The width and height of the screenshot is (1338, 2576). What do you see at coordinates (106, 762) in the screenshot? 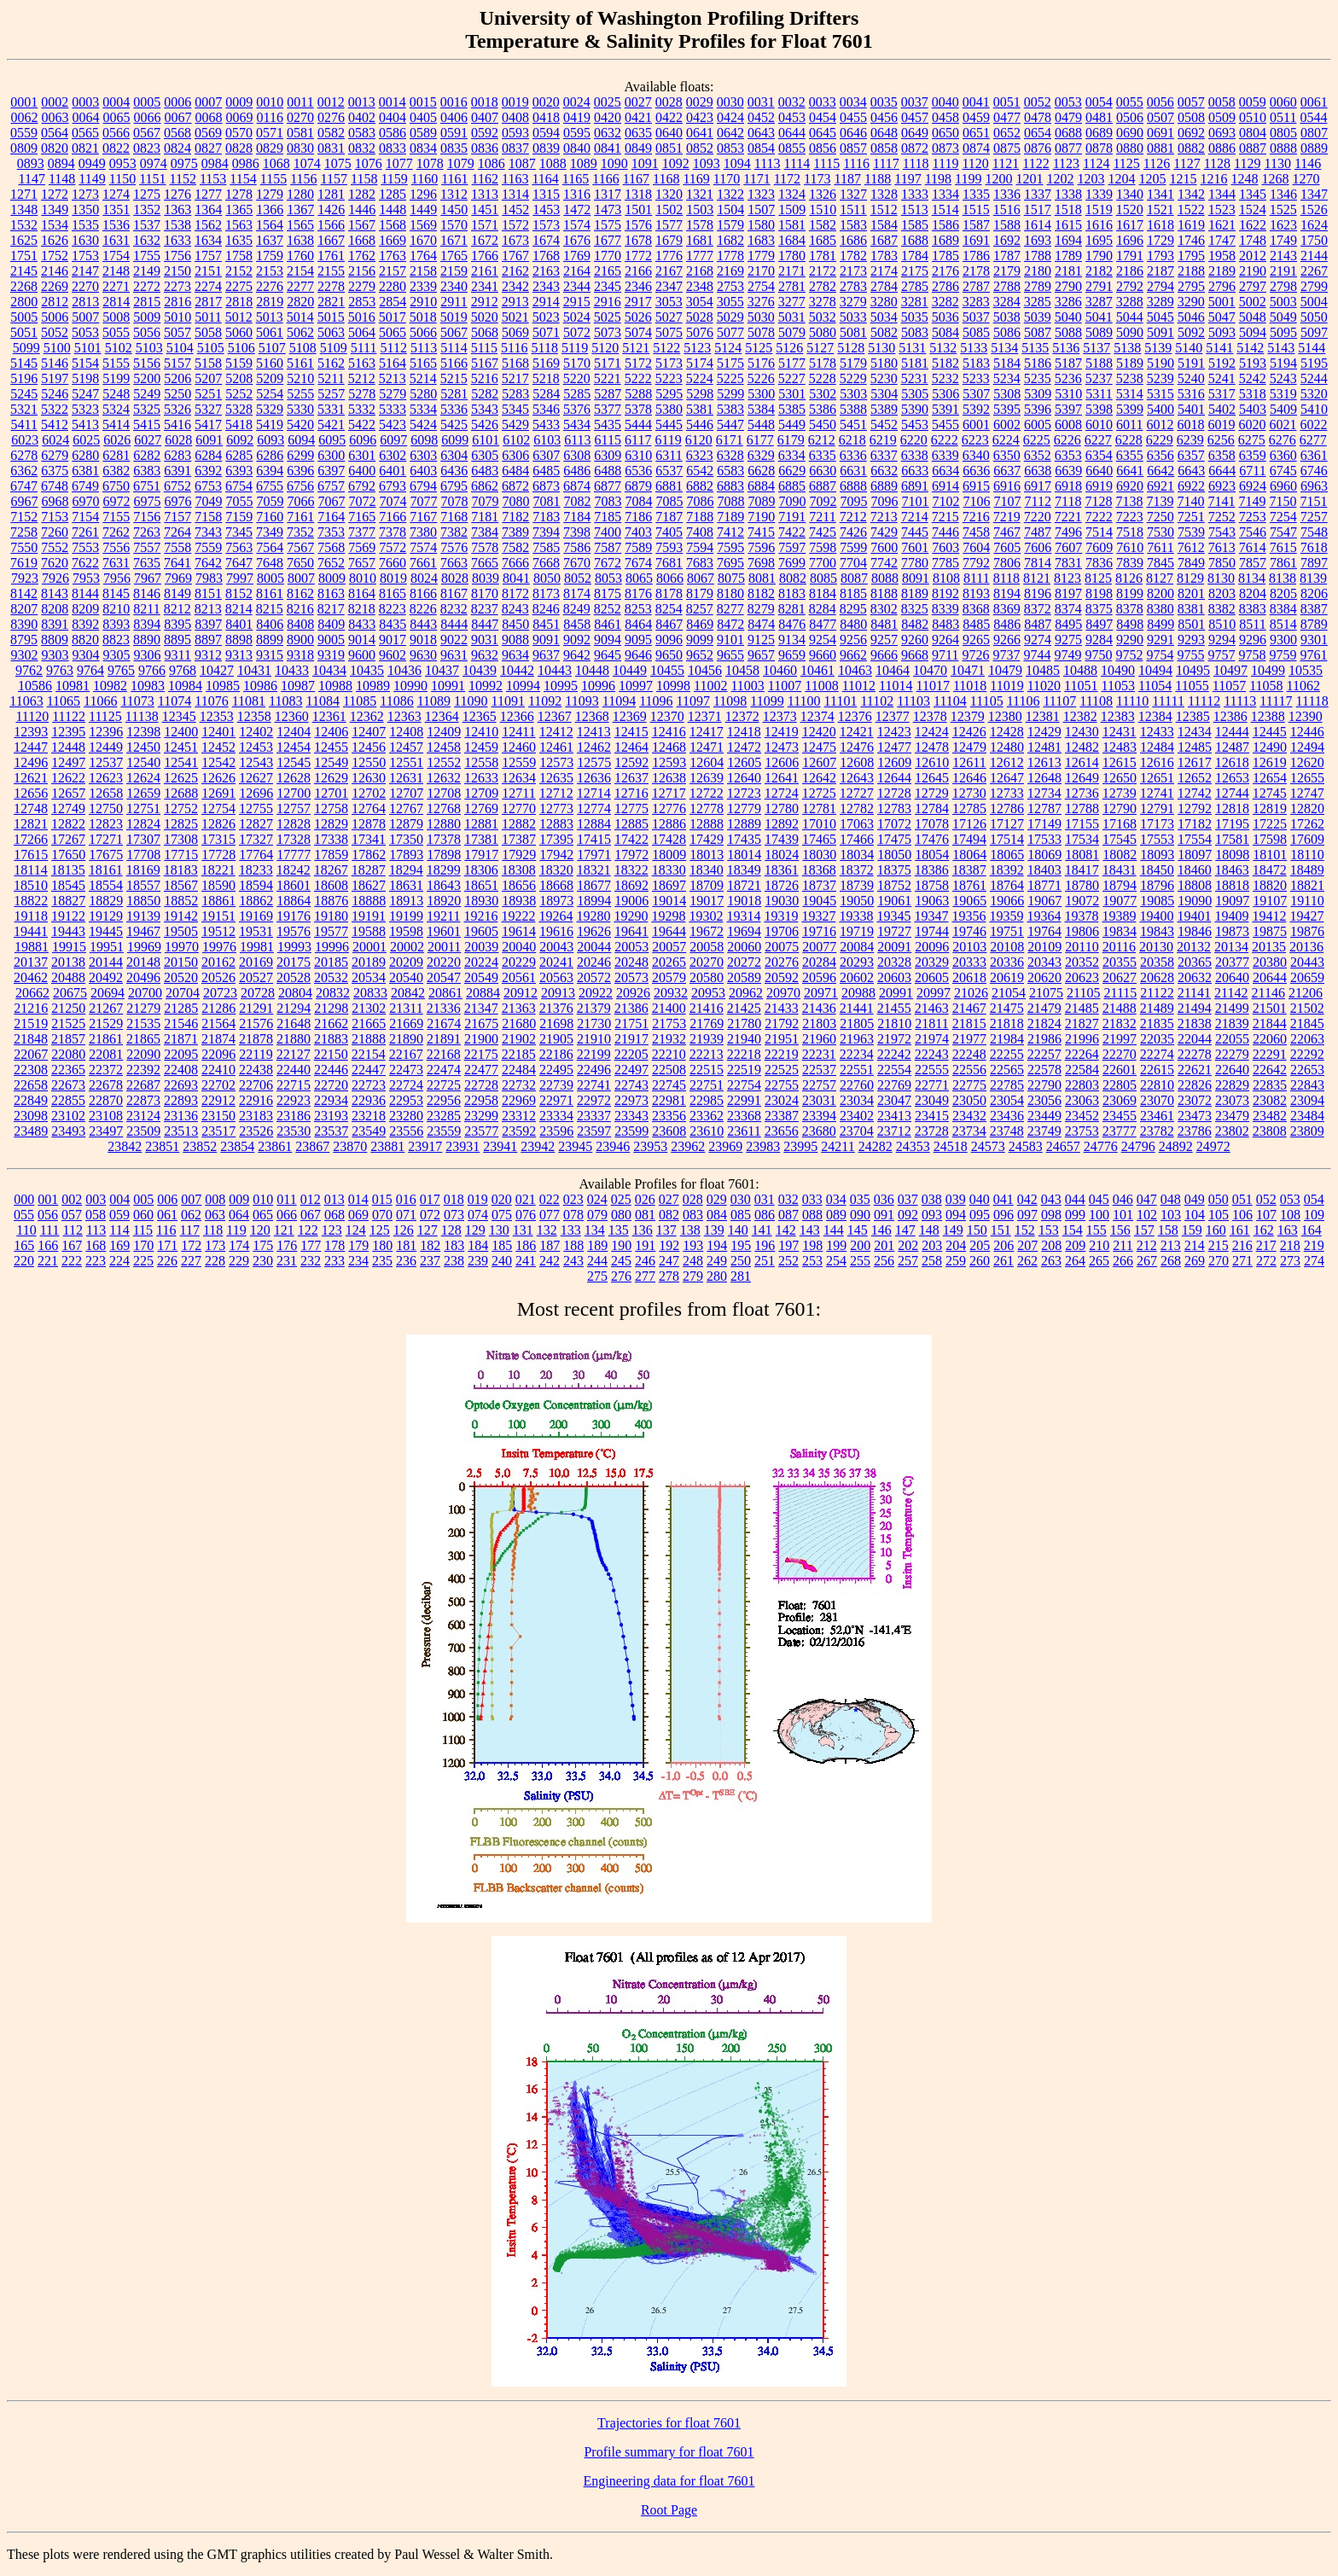
I see `12537` at bounding box center [106, 762].